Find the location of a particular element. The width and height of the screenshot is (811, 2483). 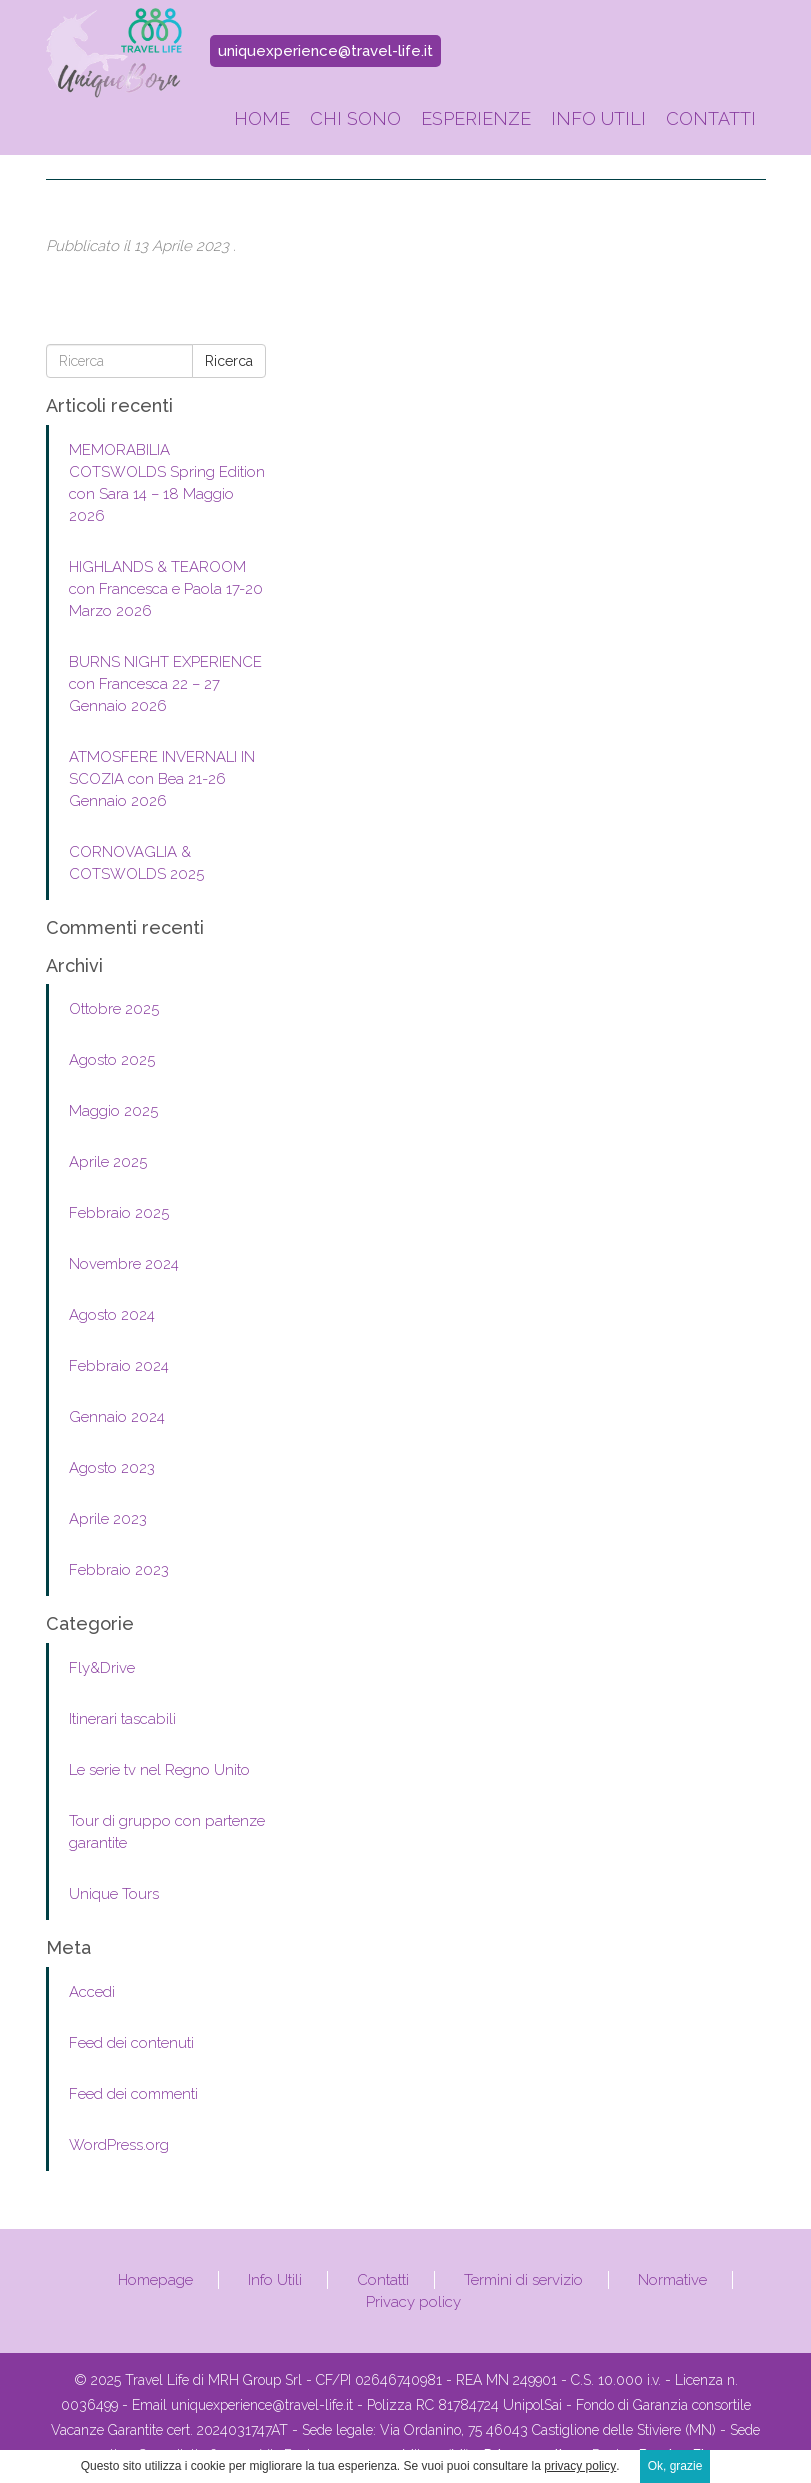

Home is located at coordinates (262, 118).